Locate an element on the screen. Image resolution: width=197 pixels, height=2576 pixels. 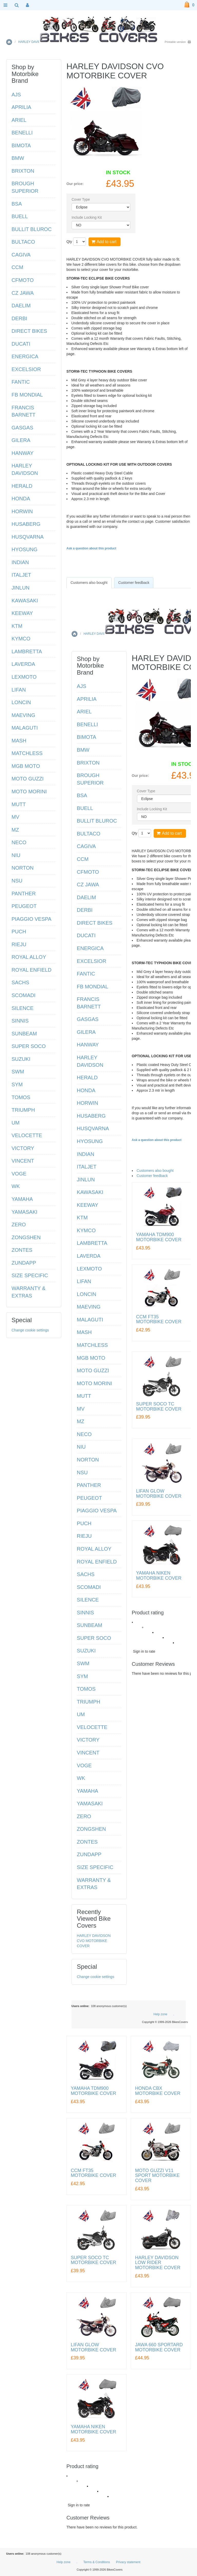
ITALJET is located at coordinates (86, 1167).